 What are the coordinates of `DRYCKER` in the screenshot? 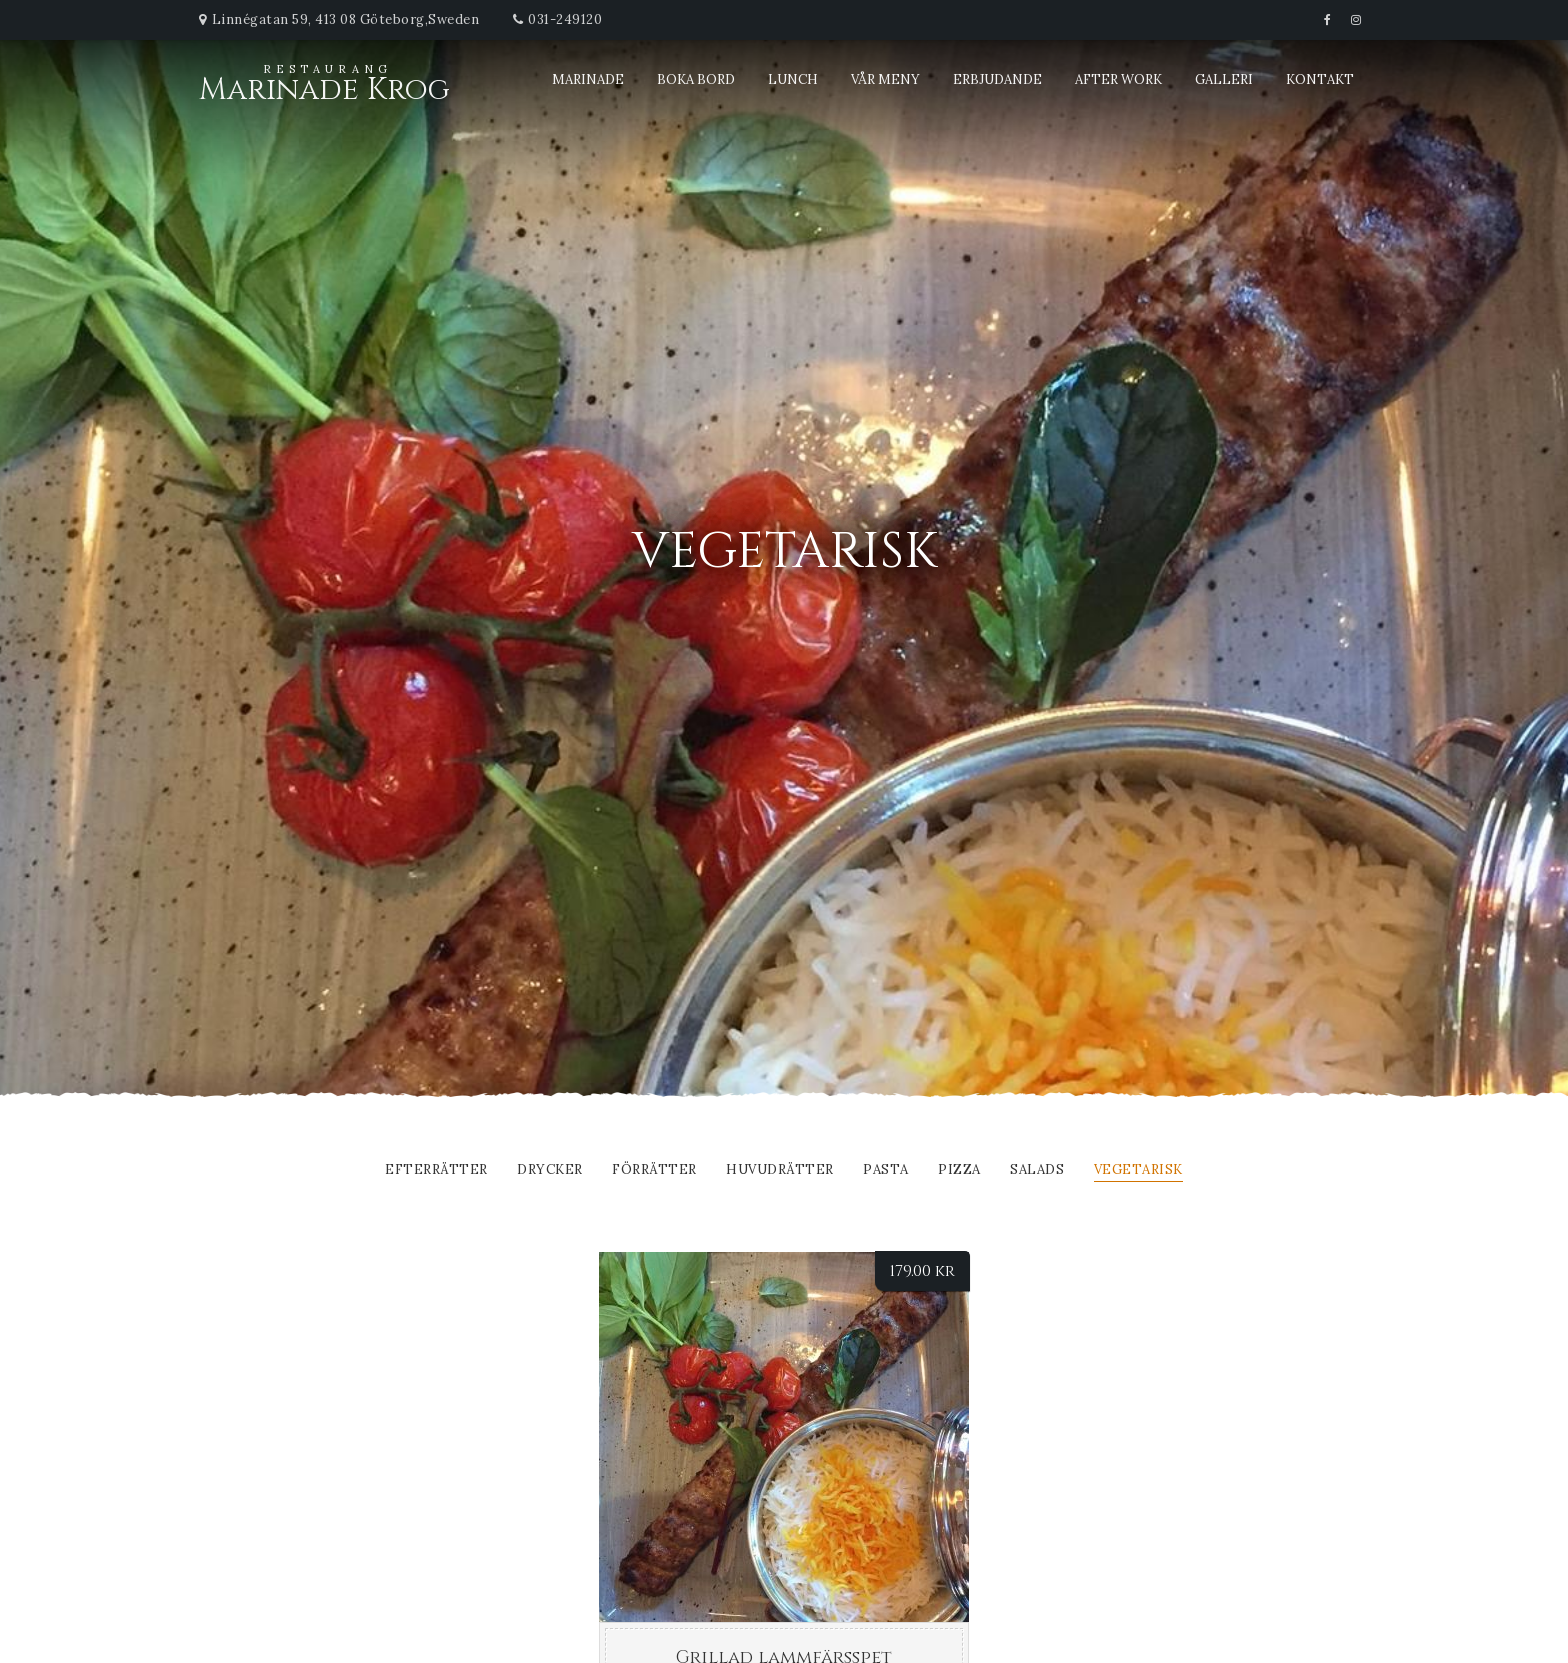 It's located at (550, 1170).